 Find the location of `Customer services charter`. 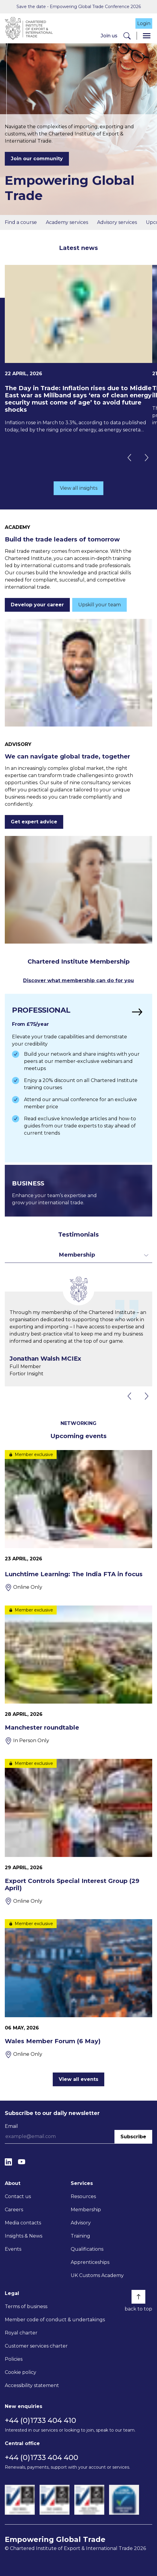

Customer services charter is located at coordinates (36, 2346).